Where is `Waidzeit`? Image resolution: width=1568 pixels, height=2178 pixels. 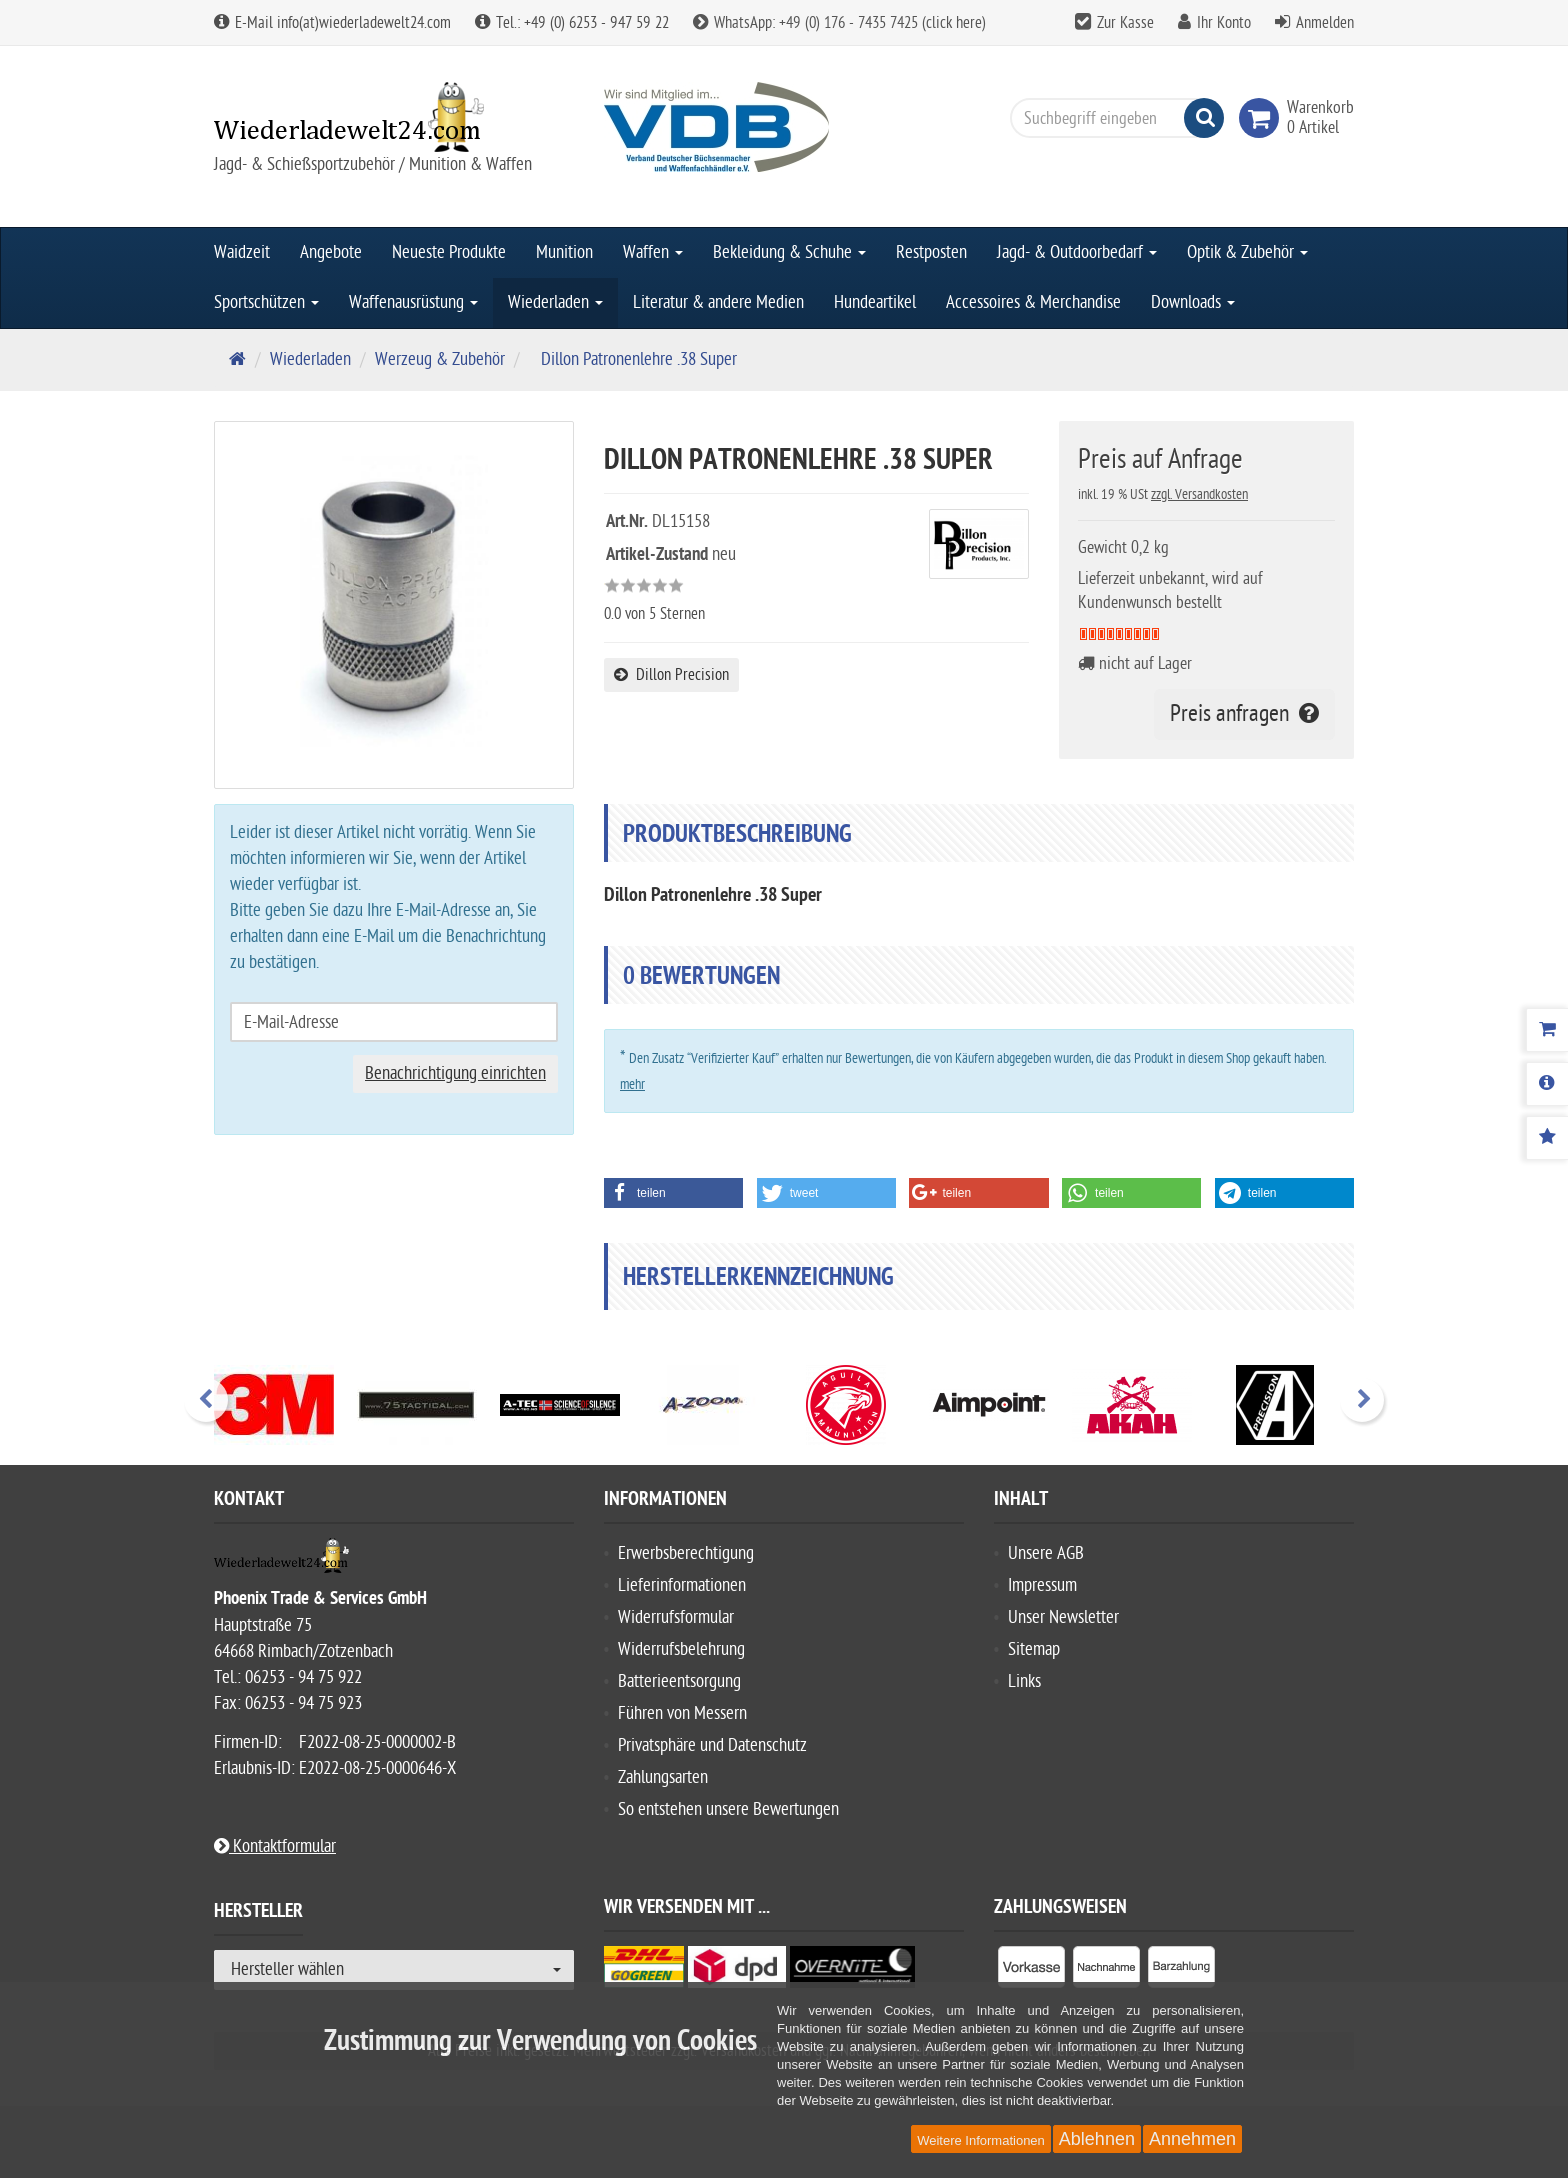
Waidzeit is located at coordinates (242, 252).